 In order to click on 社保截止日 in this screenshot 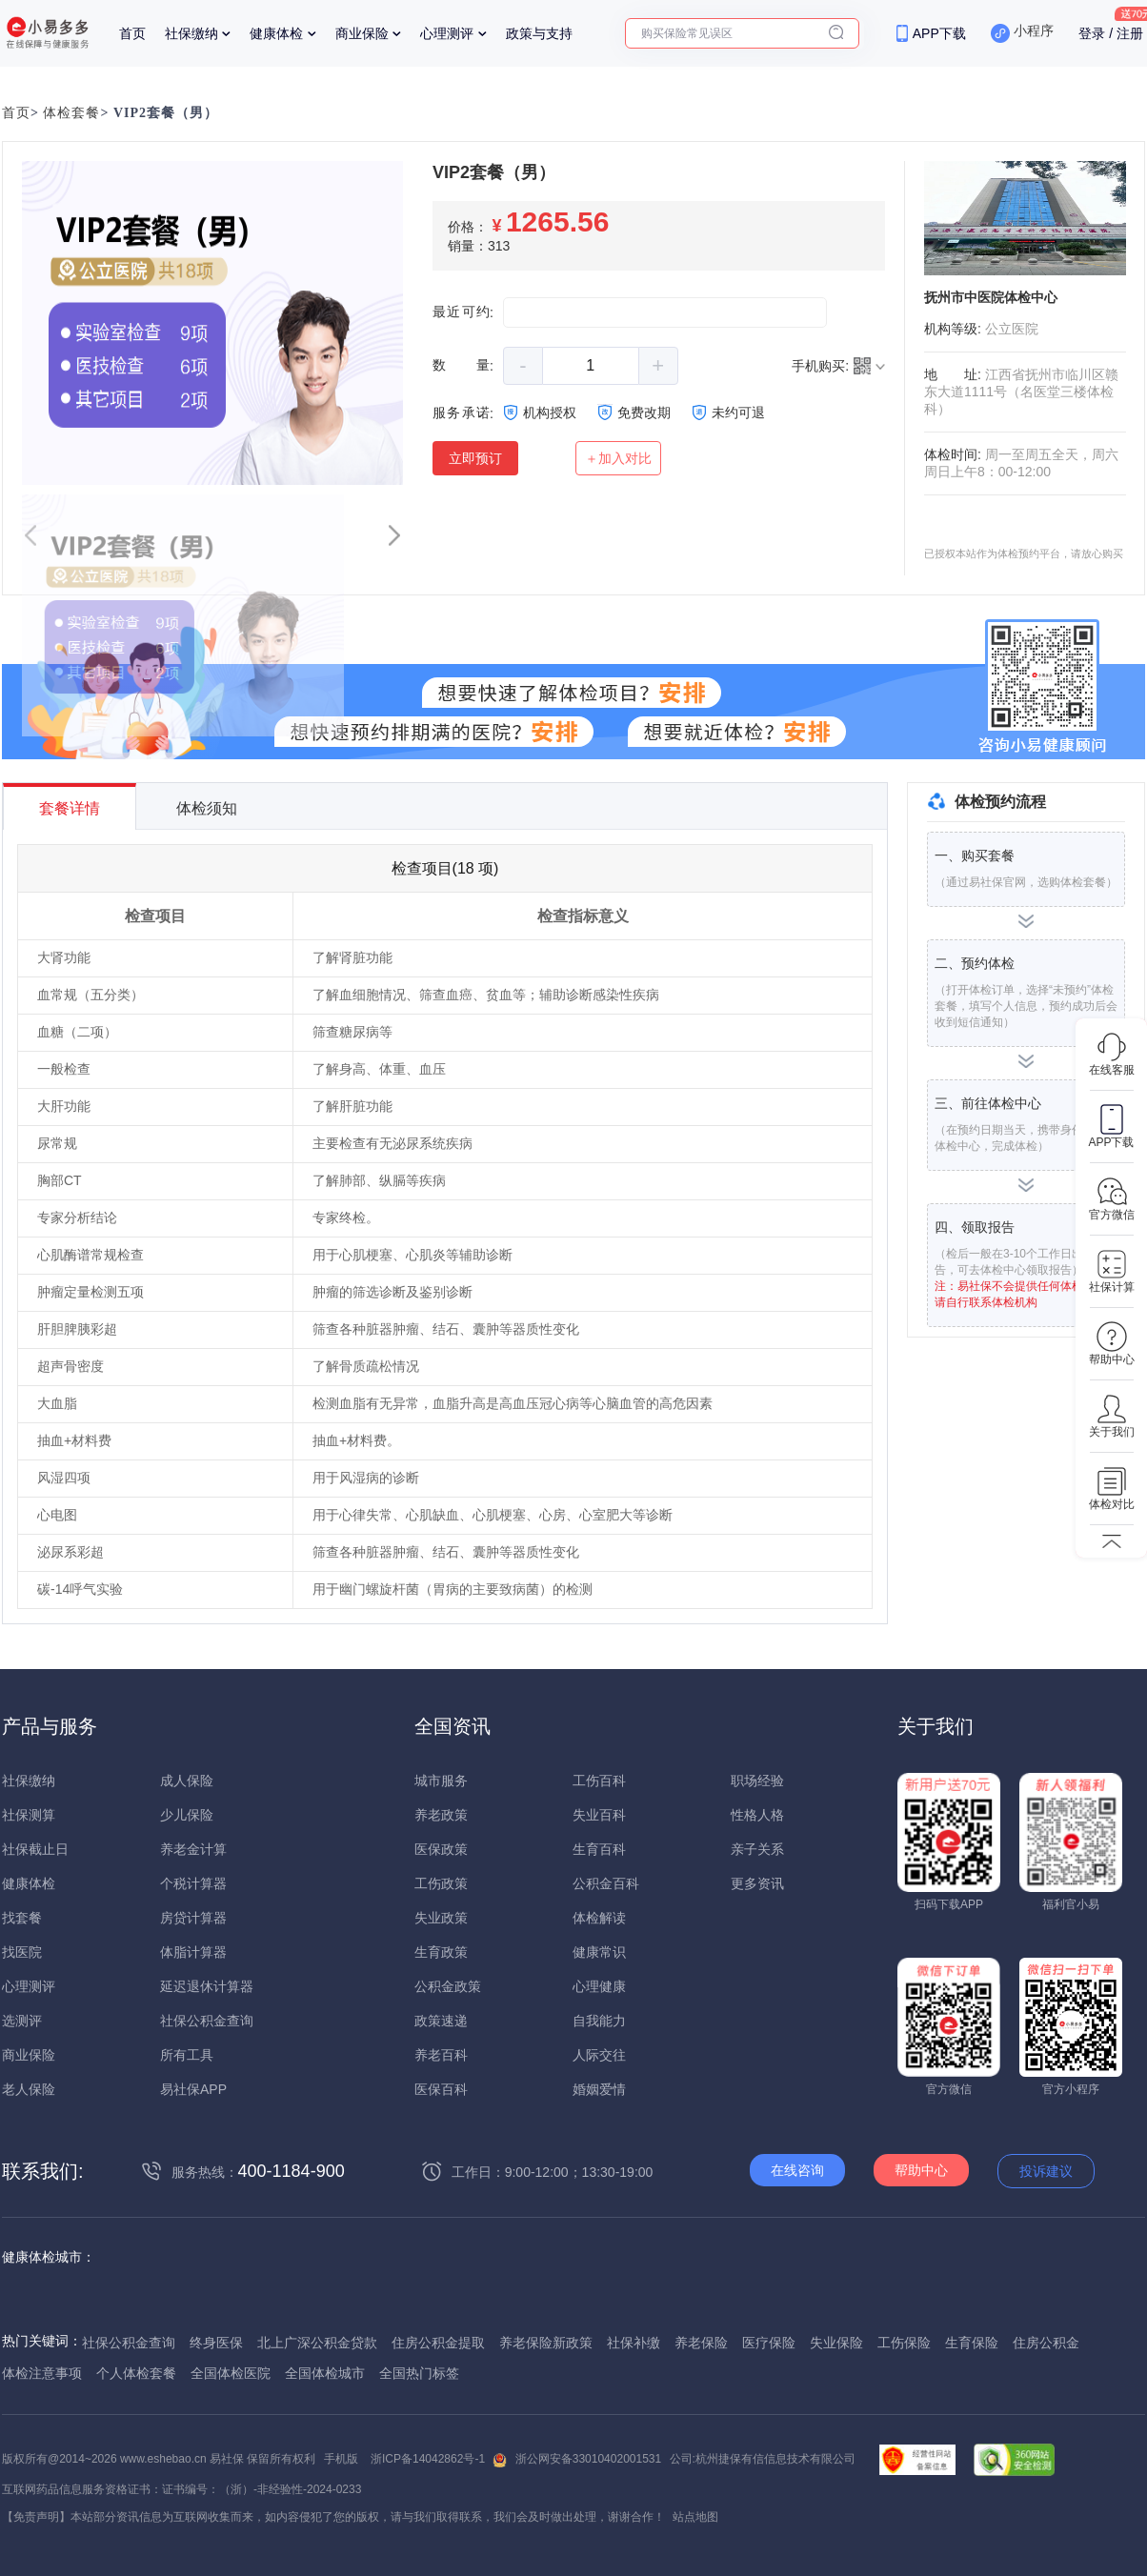, I will do `click(35, 1849)`.